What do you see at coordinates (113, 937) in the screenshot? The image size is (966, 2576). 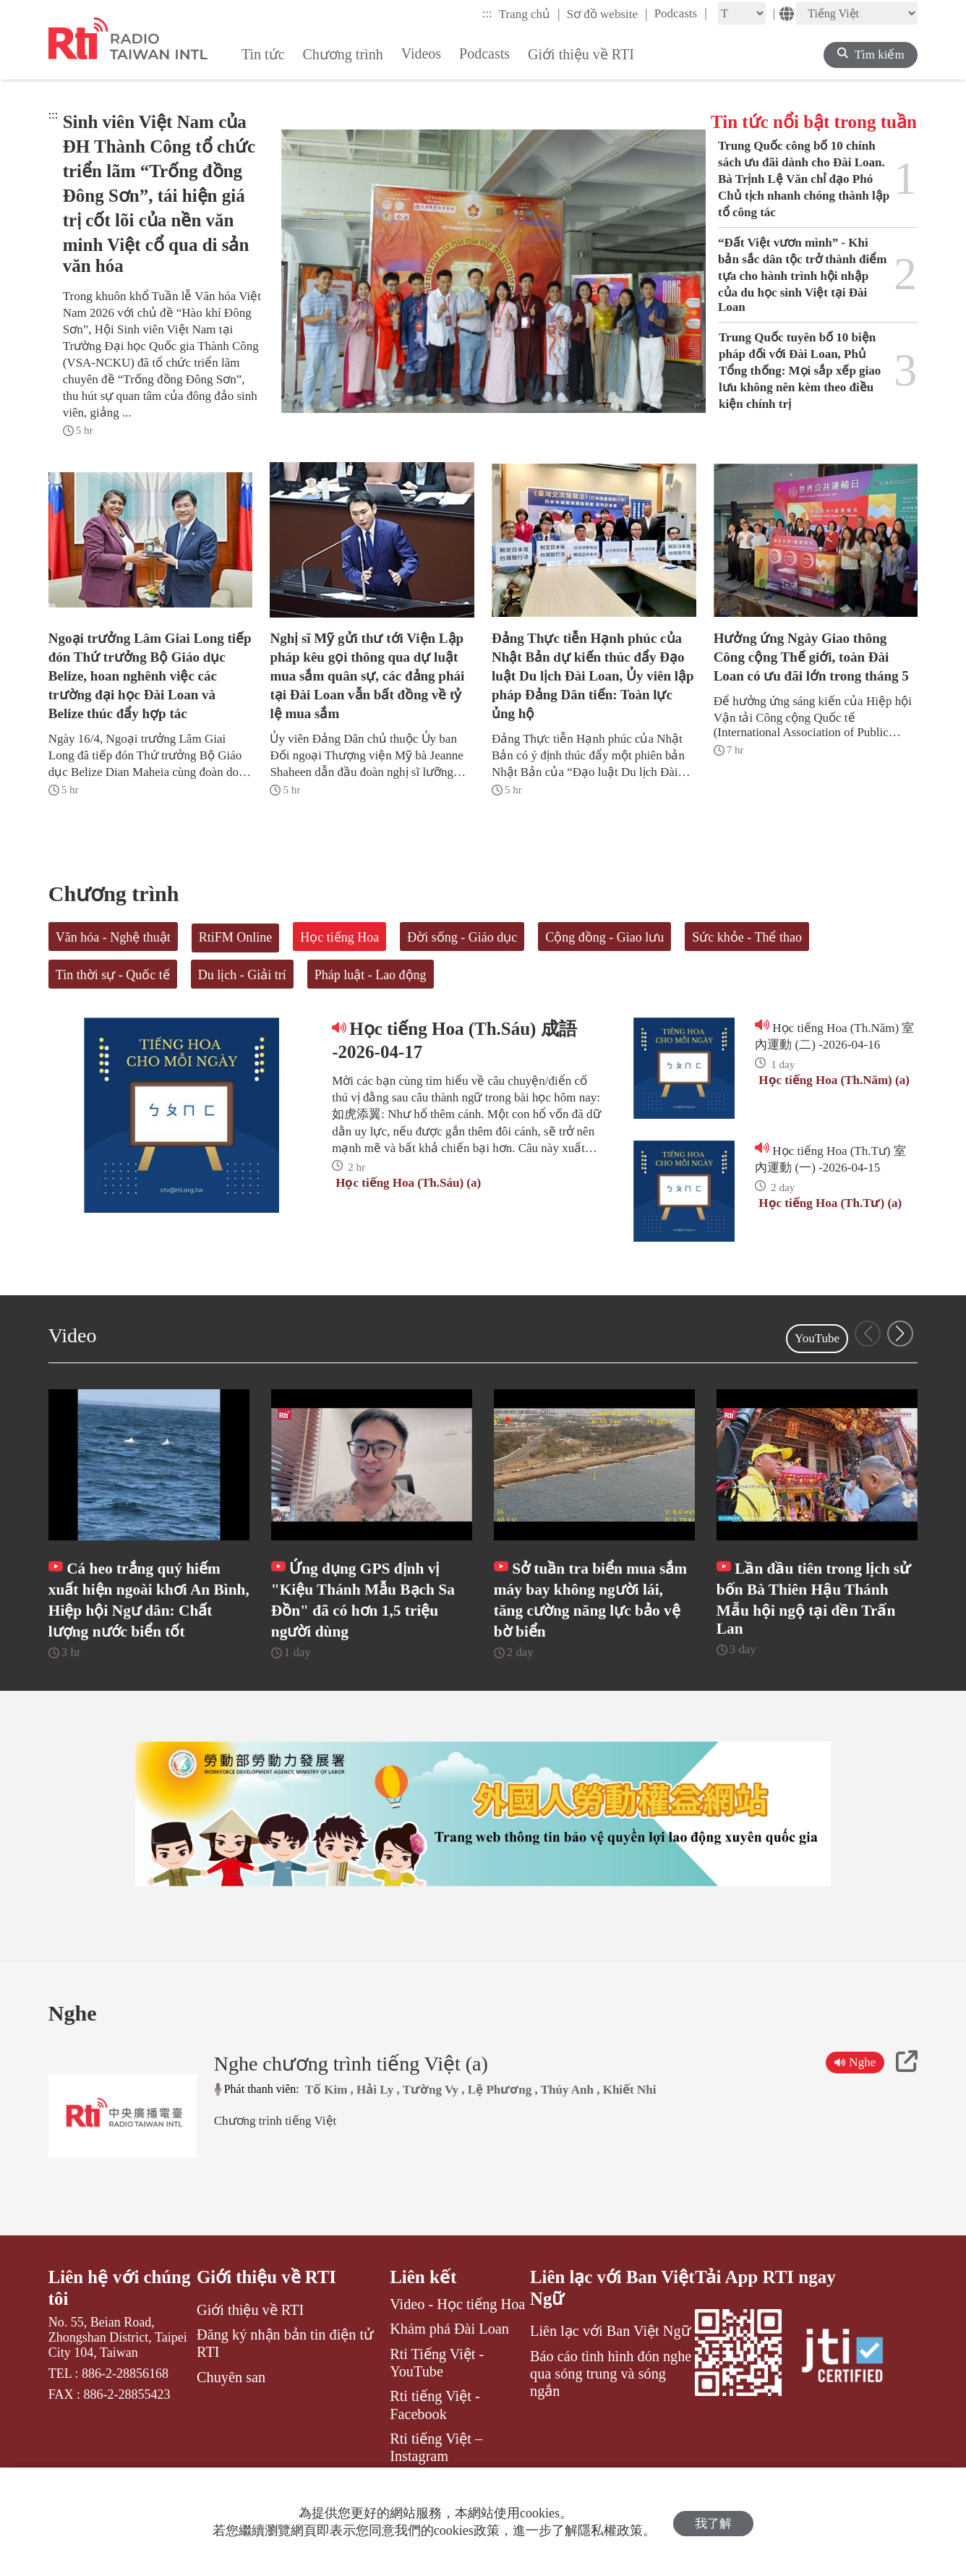 I see `Văn hóa - Nghệ thuật` at bounding box center [113, 937].